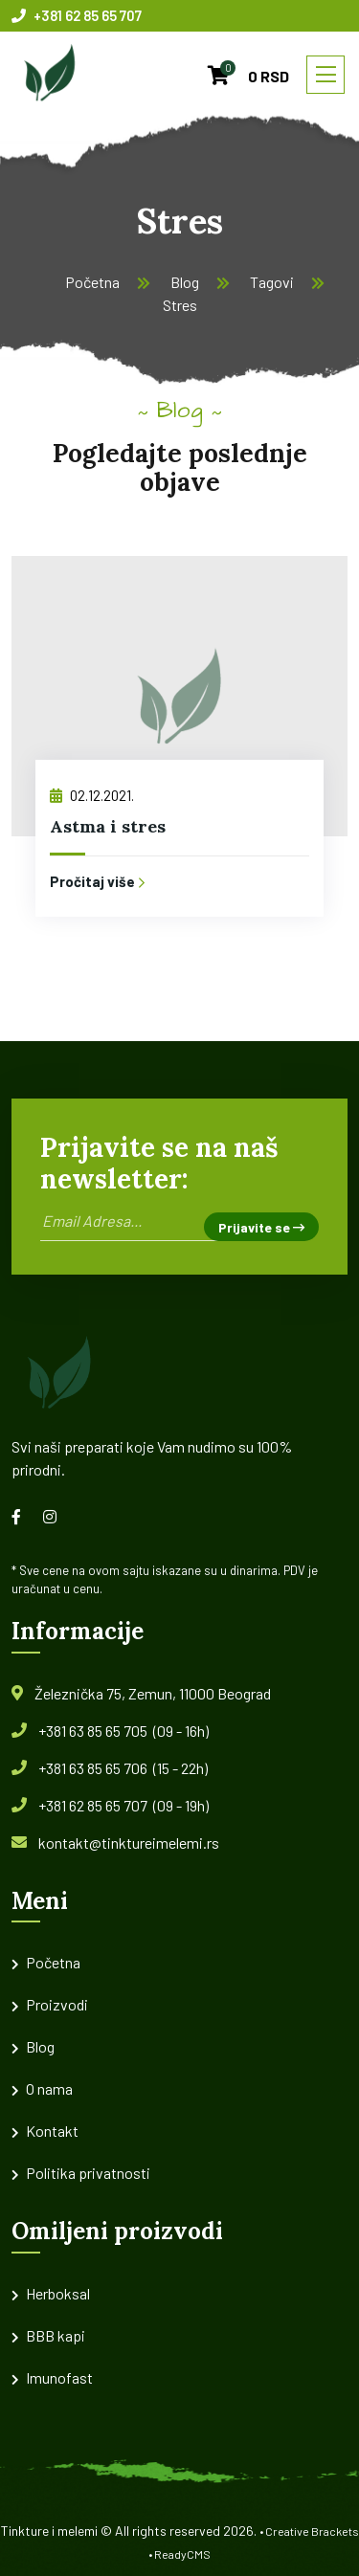 The height and width of the screenshot is (2576, 359). I want to click on O nama, so click(49, 2088).